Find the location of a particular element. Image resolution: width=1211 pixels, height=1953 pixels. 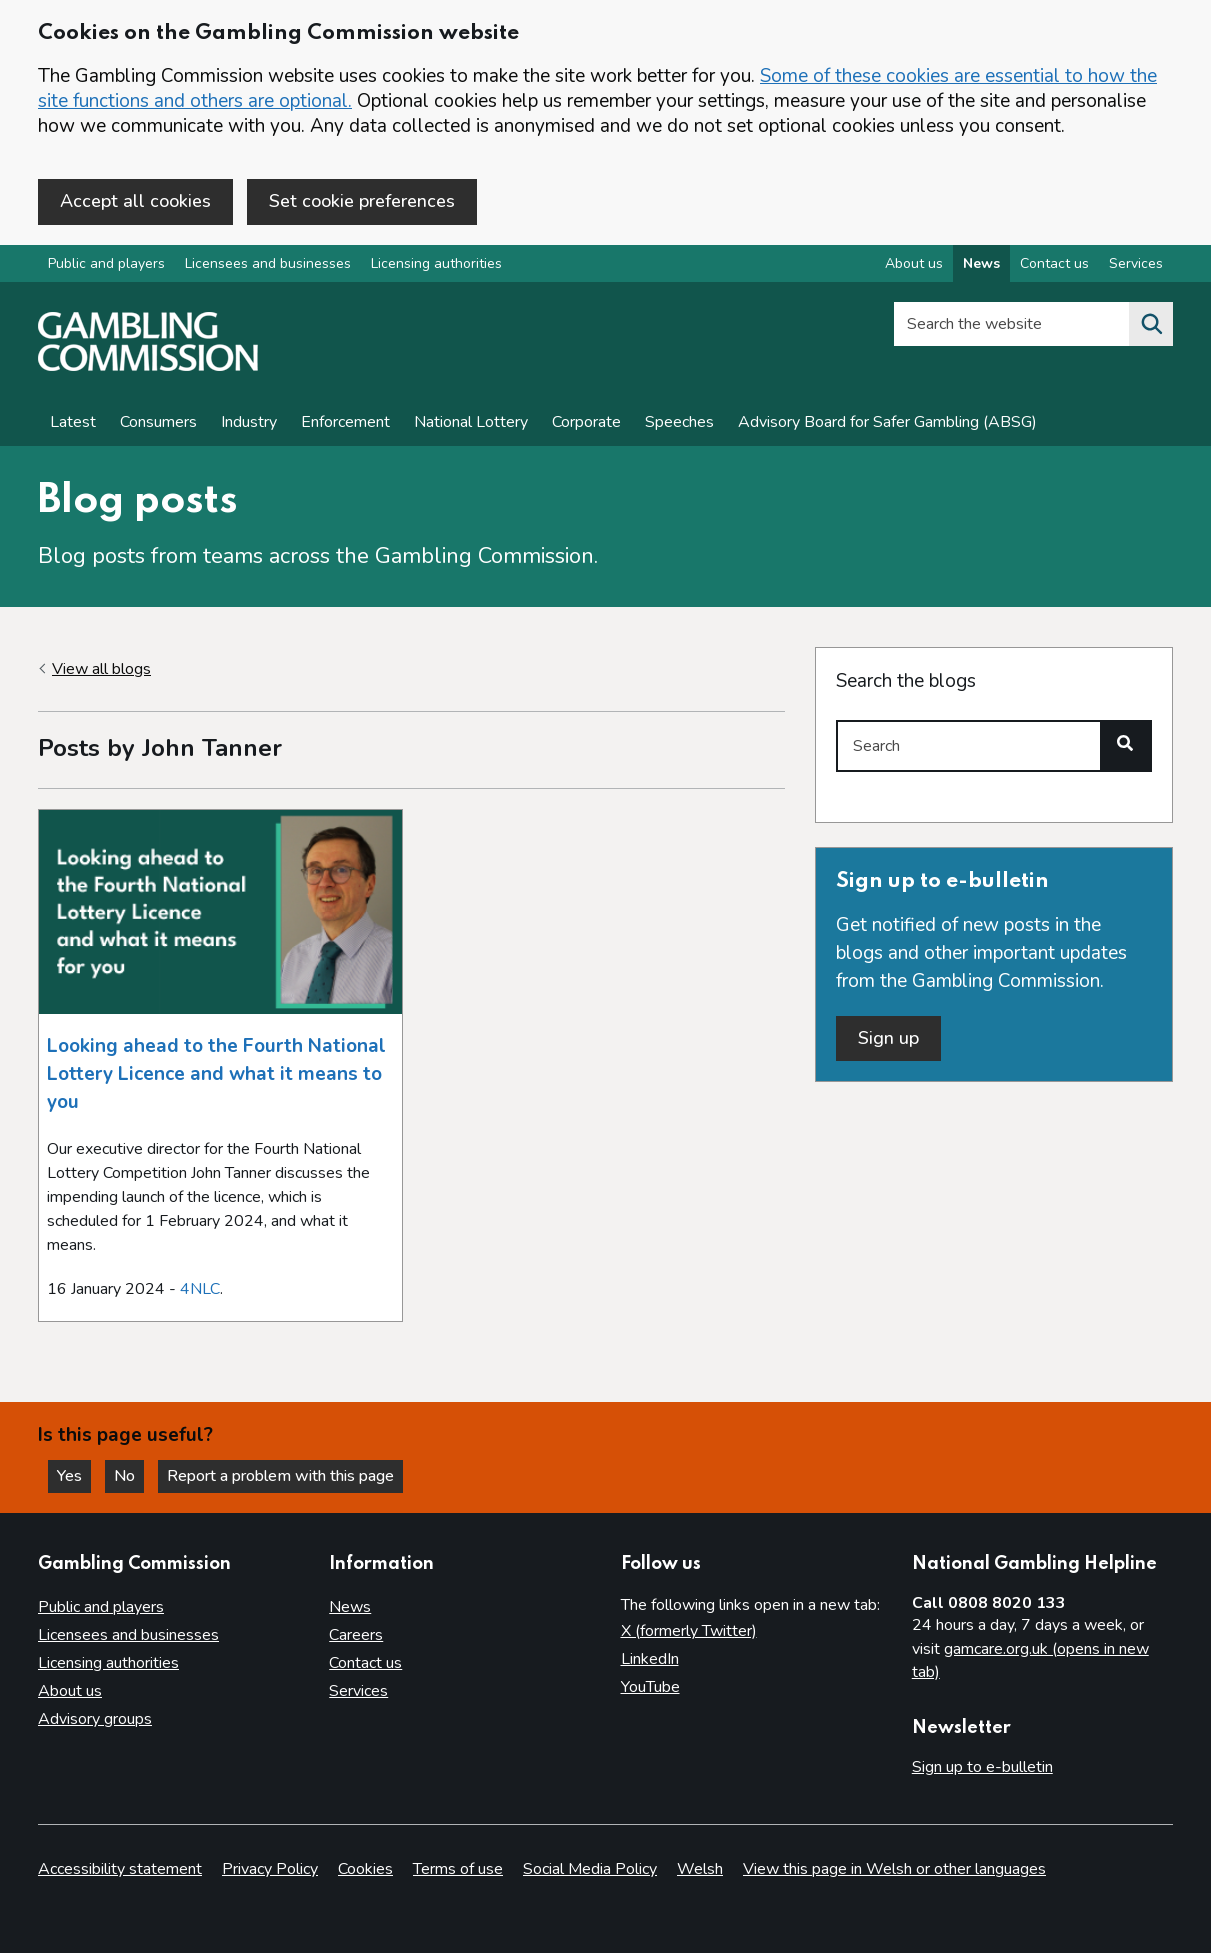

X (formerly Twitter) is located at coordinates (689, 1631).